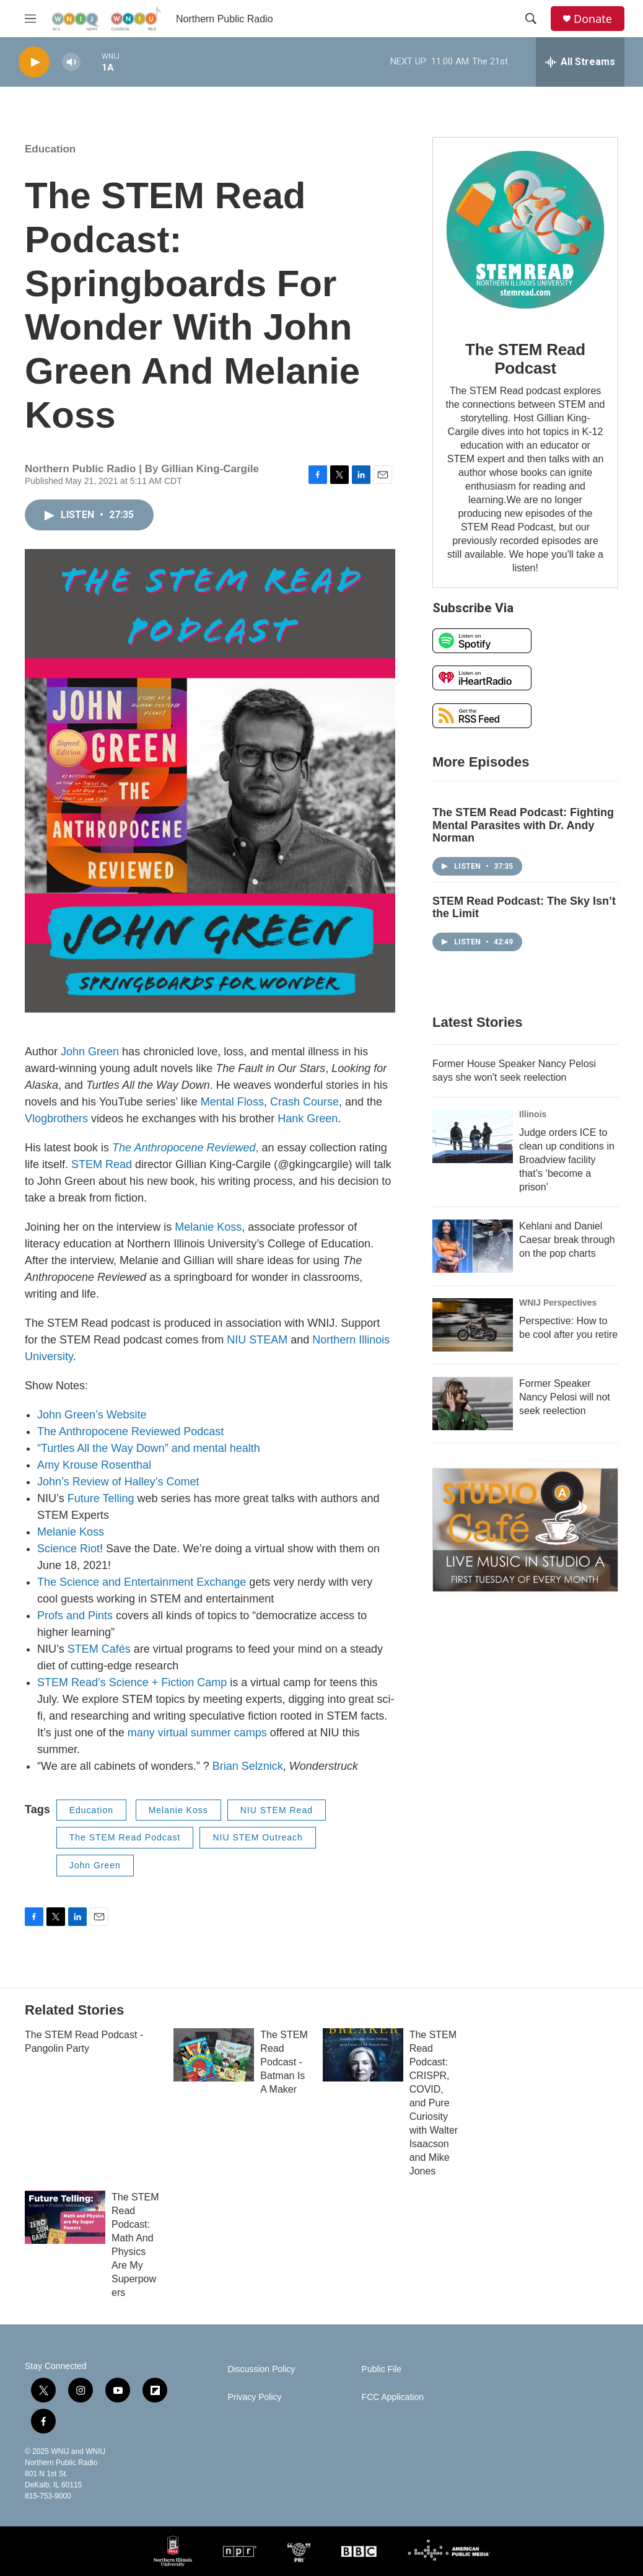 This screenshot has width=643, height=2576. What do you see at coordinates (125, 1837) in the screenshot?
I see `The STEM Read Podcast` at bounding box center [125, 1837].